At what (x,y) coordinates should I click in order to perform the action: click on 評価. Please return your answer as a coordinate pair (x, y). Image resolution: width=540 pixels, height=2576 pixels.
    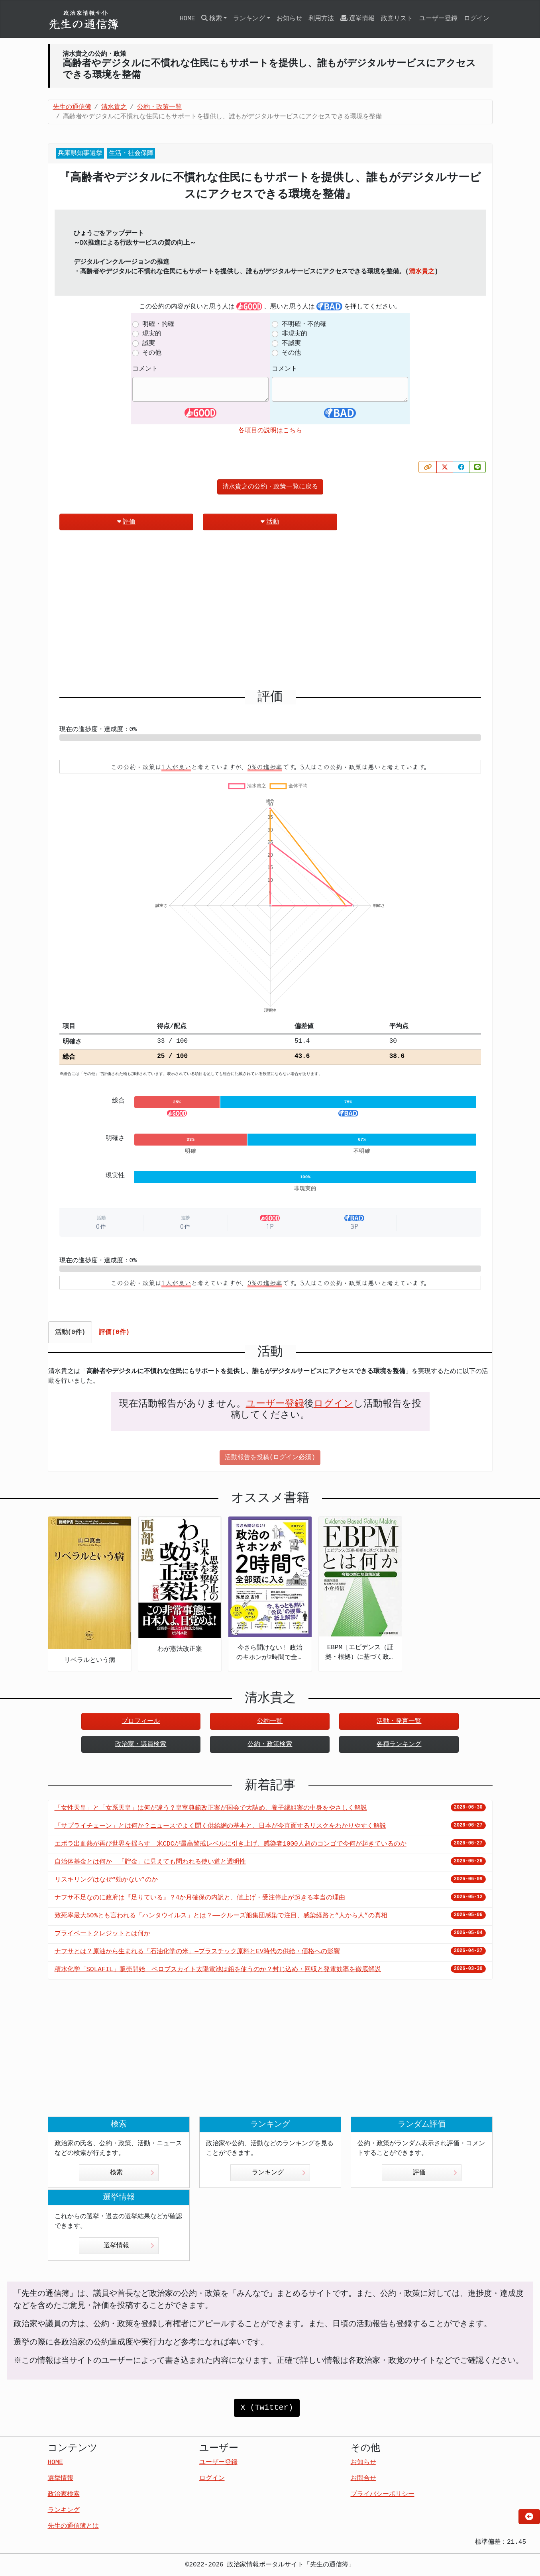
    Looking at the image, I should click on (126, 522).